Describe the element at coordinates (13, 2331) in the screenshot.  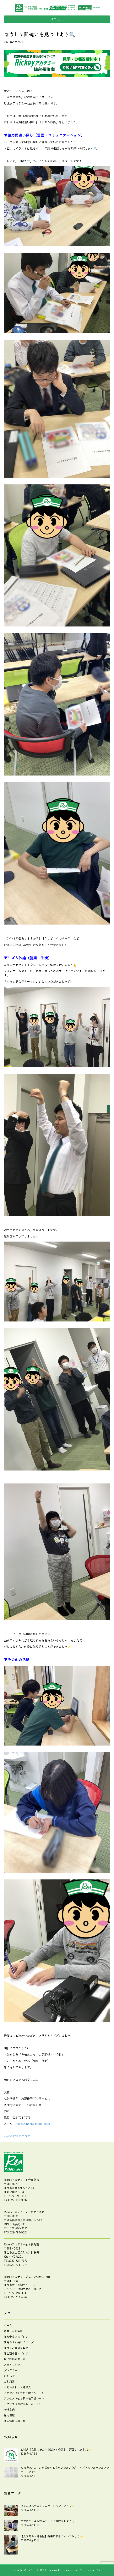
I see `進学・就職実績` at that location.